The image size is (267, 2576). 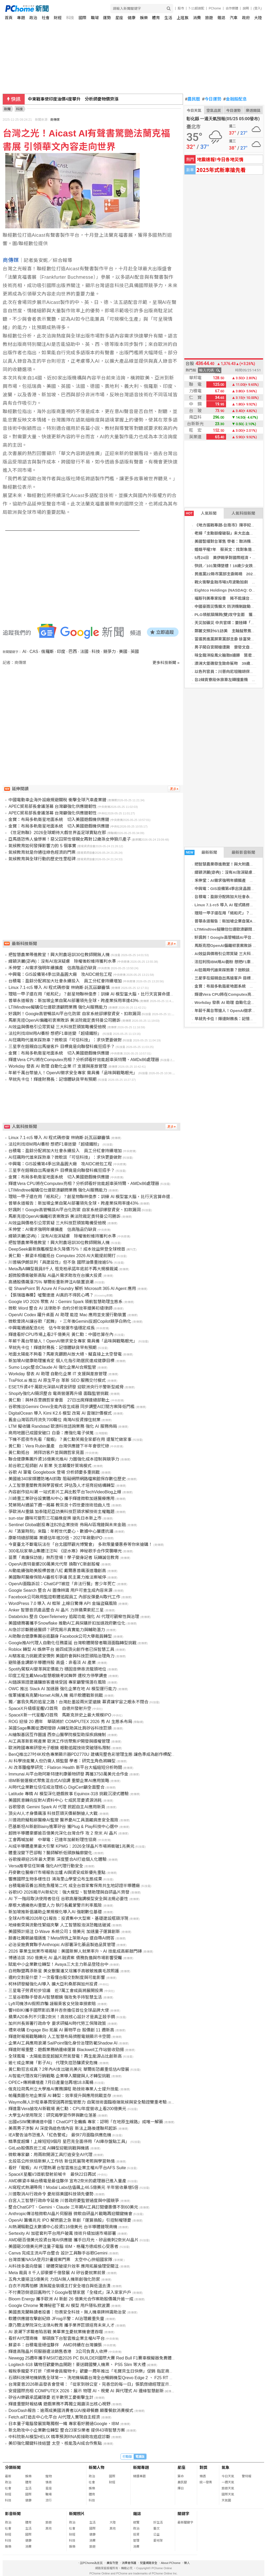 I want to click on Google推AI代理人自動化任務蔓延 台灣軟體開發者職涯面臨轉型挑戰, so click(x=72, y=1643).